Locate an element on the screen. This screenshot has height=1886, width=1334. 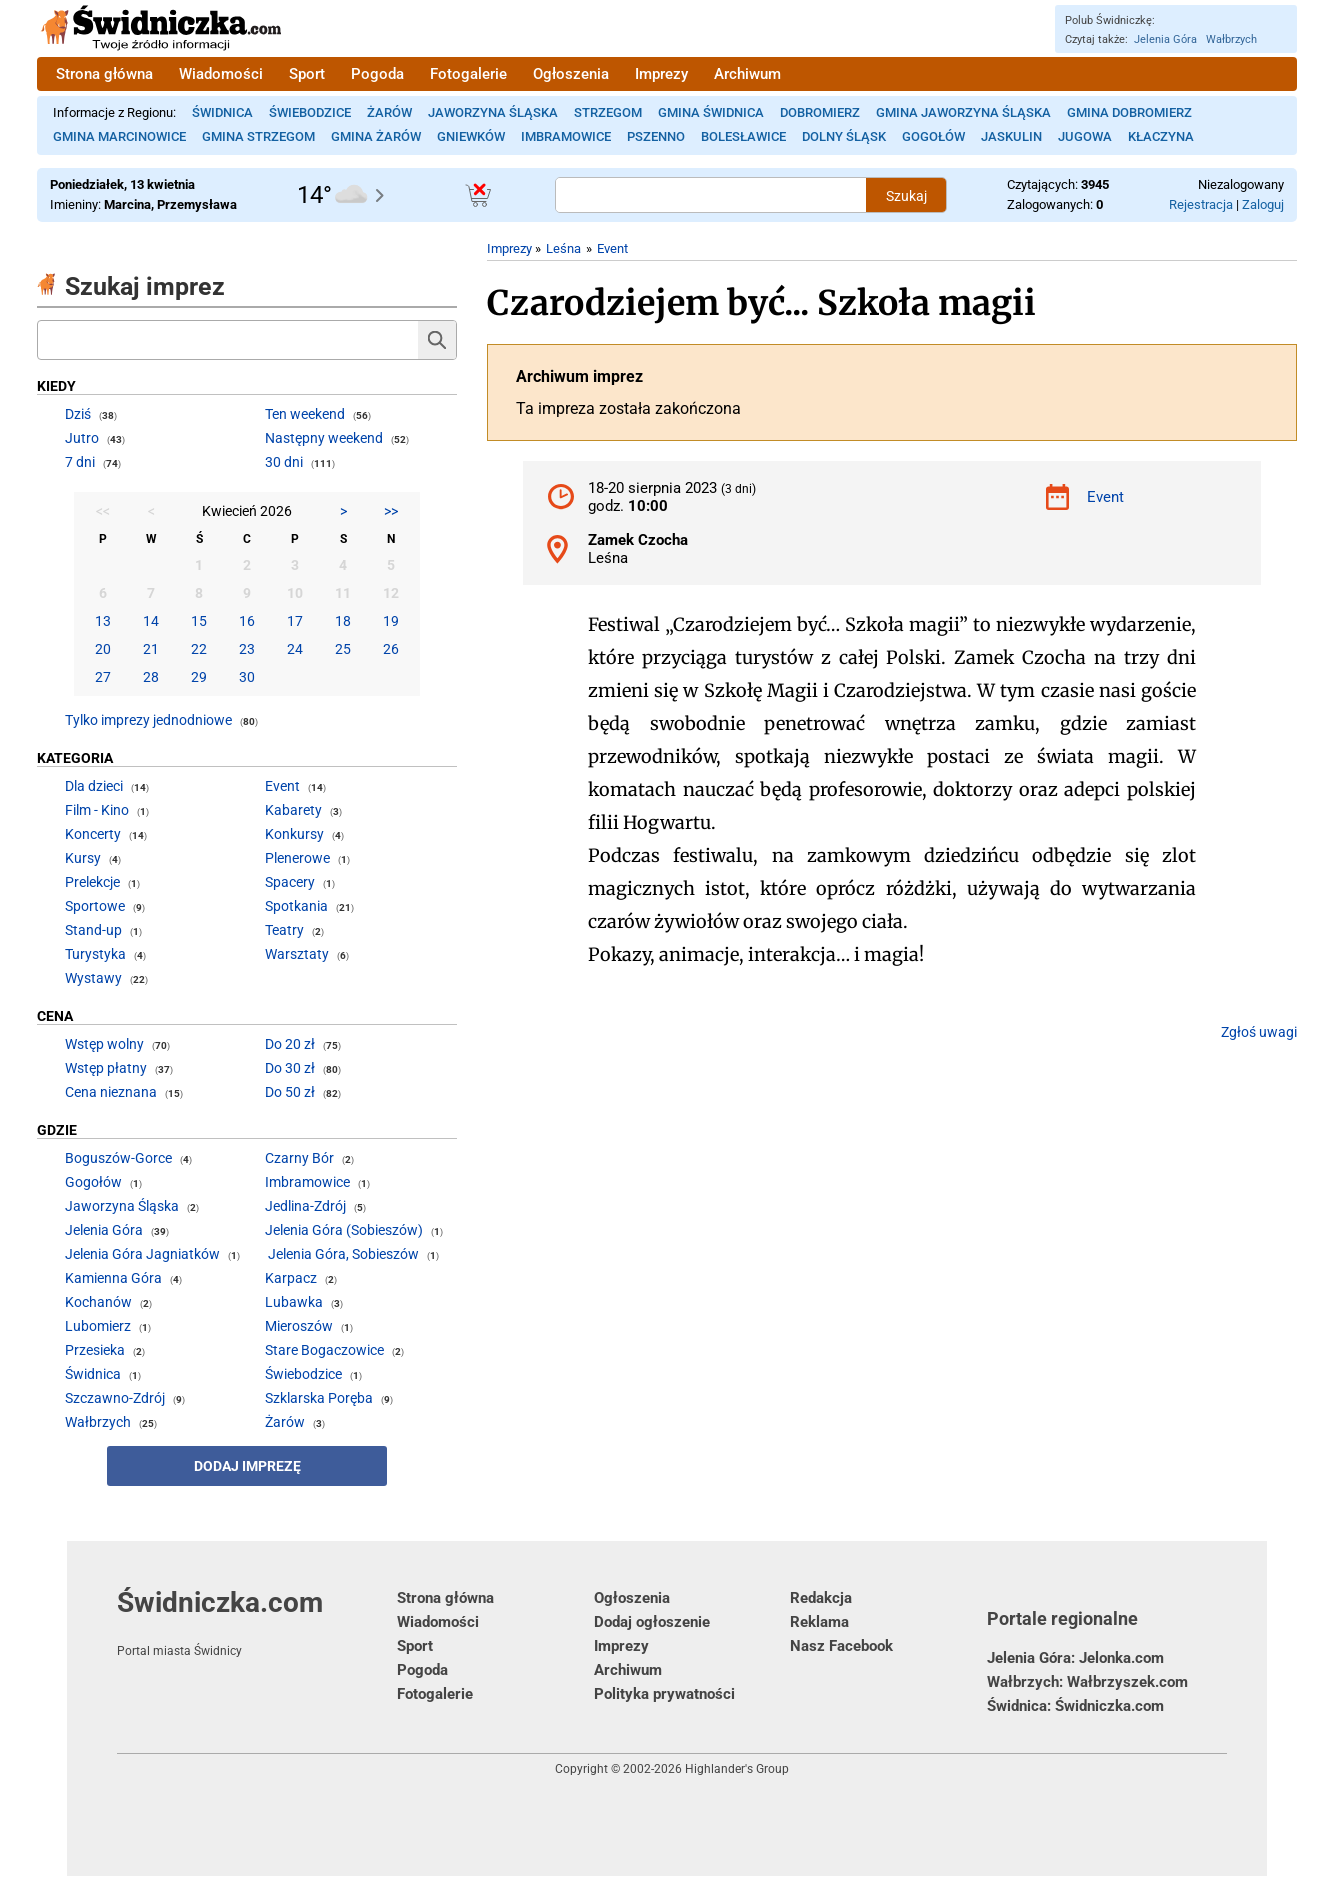
Gmina Dobromierz is located at coordinates (1129, 112).